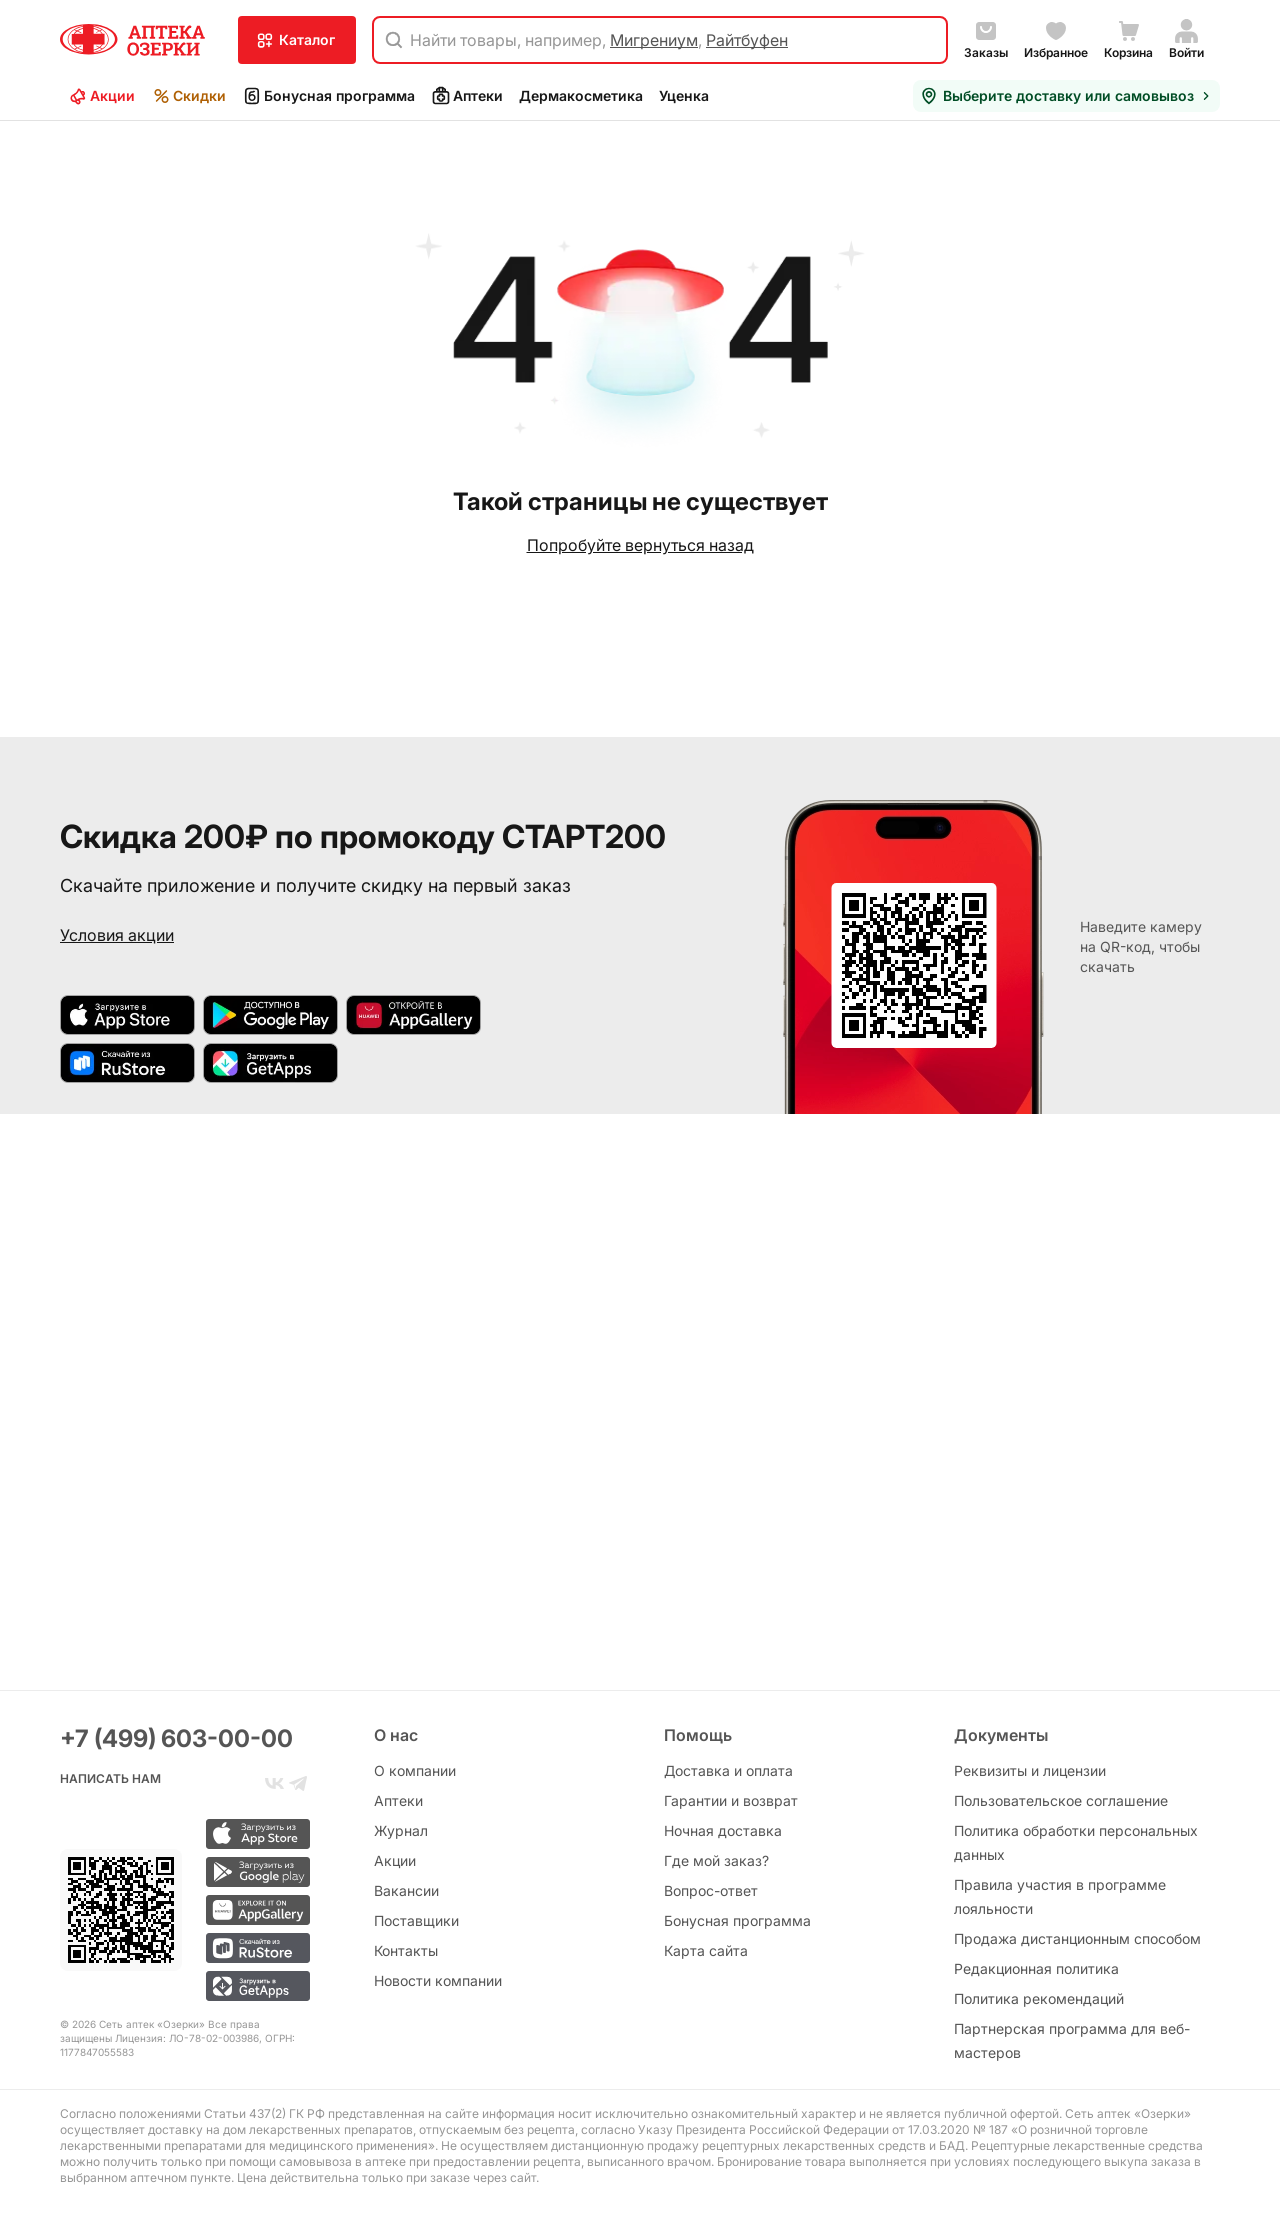 The width and height of the screenshot is (1280, 2218). Describe the element at coordinates (188, 96) in the screenshot. I see `Скидки` at that location.